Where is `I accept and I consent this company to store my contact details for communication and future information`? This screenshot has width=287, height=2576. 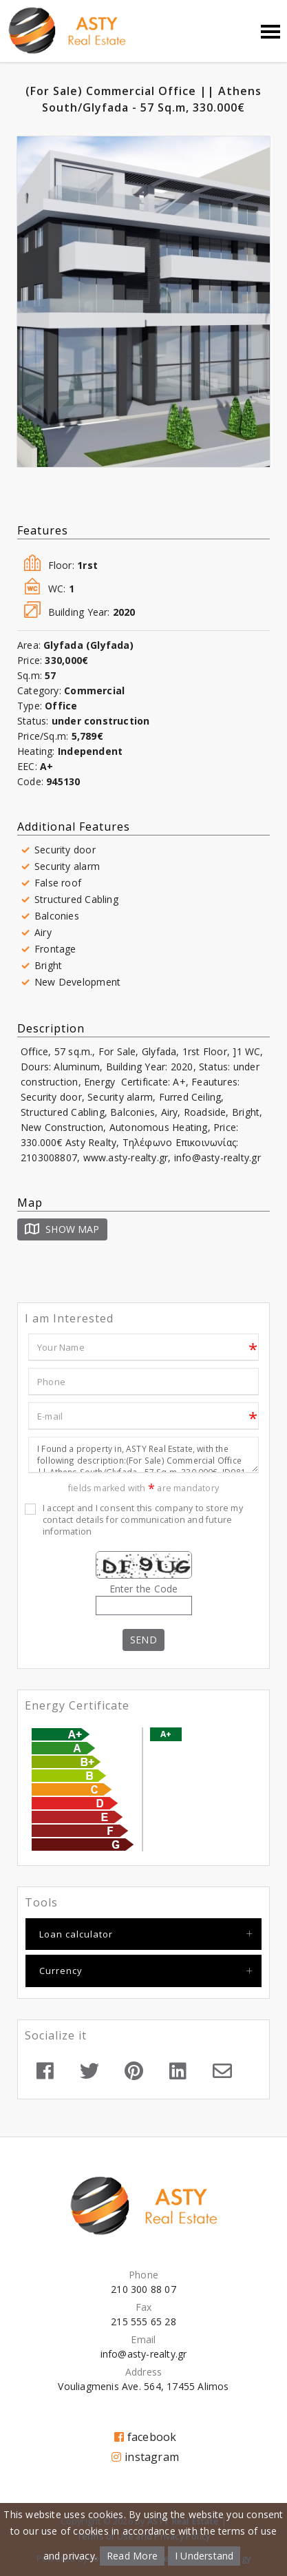 I accept and I consent this company to store my contact details for communication and future information is located at coordinates (143, 1519).